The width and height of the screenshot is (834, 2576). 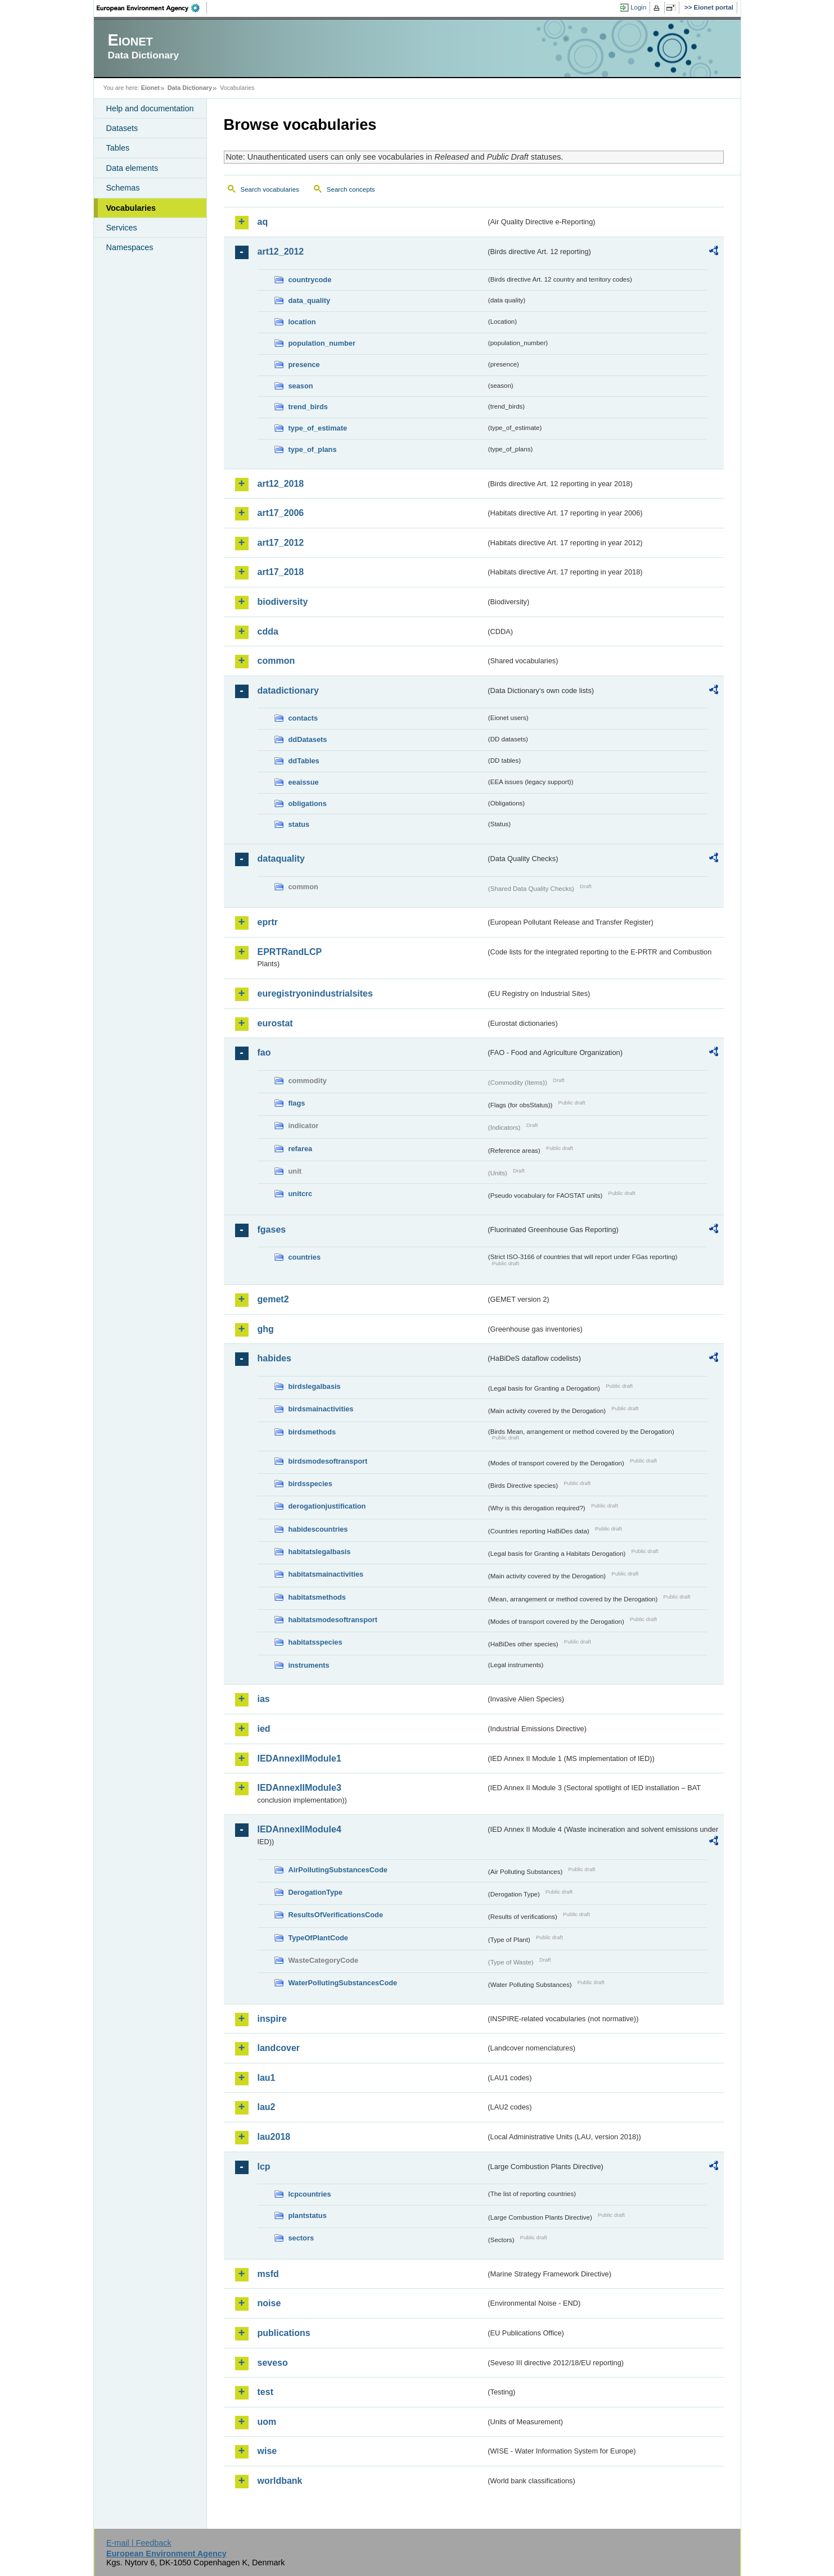 What do you see at coordinates (283, 601) in the screenshot?
I see `biodiversity` at bounding box center [283, 601].